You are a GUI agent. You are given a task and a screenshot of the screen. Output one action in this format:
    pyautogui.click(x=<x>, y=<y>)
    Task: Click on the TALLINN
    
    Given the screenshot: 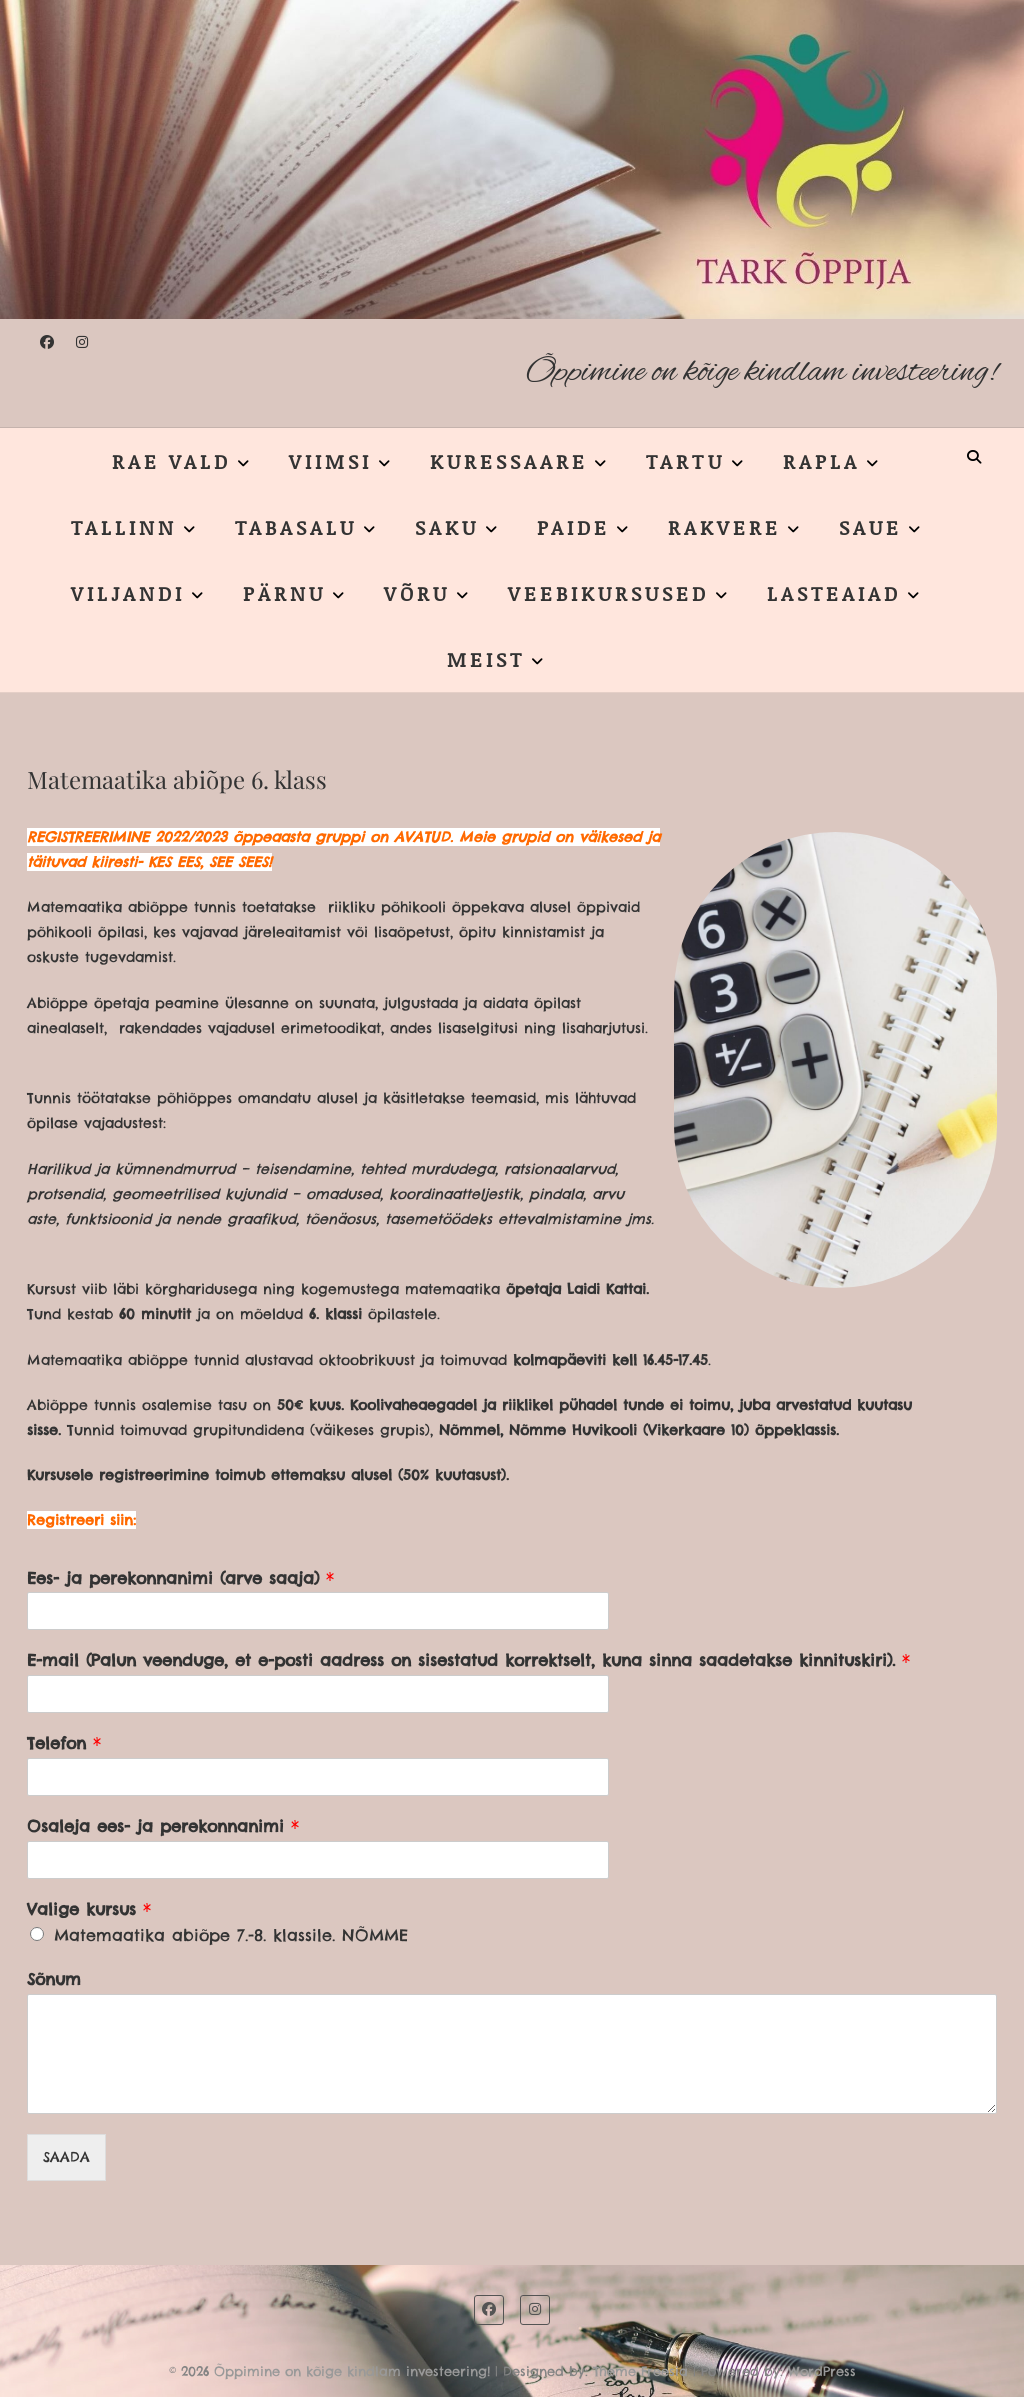 What is the action you would take?
    pyautogui.click(x=124, y=527)
    